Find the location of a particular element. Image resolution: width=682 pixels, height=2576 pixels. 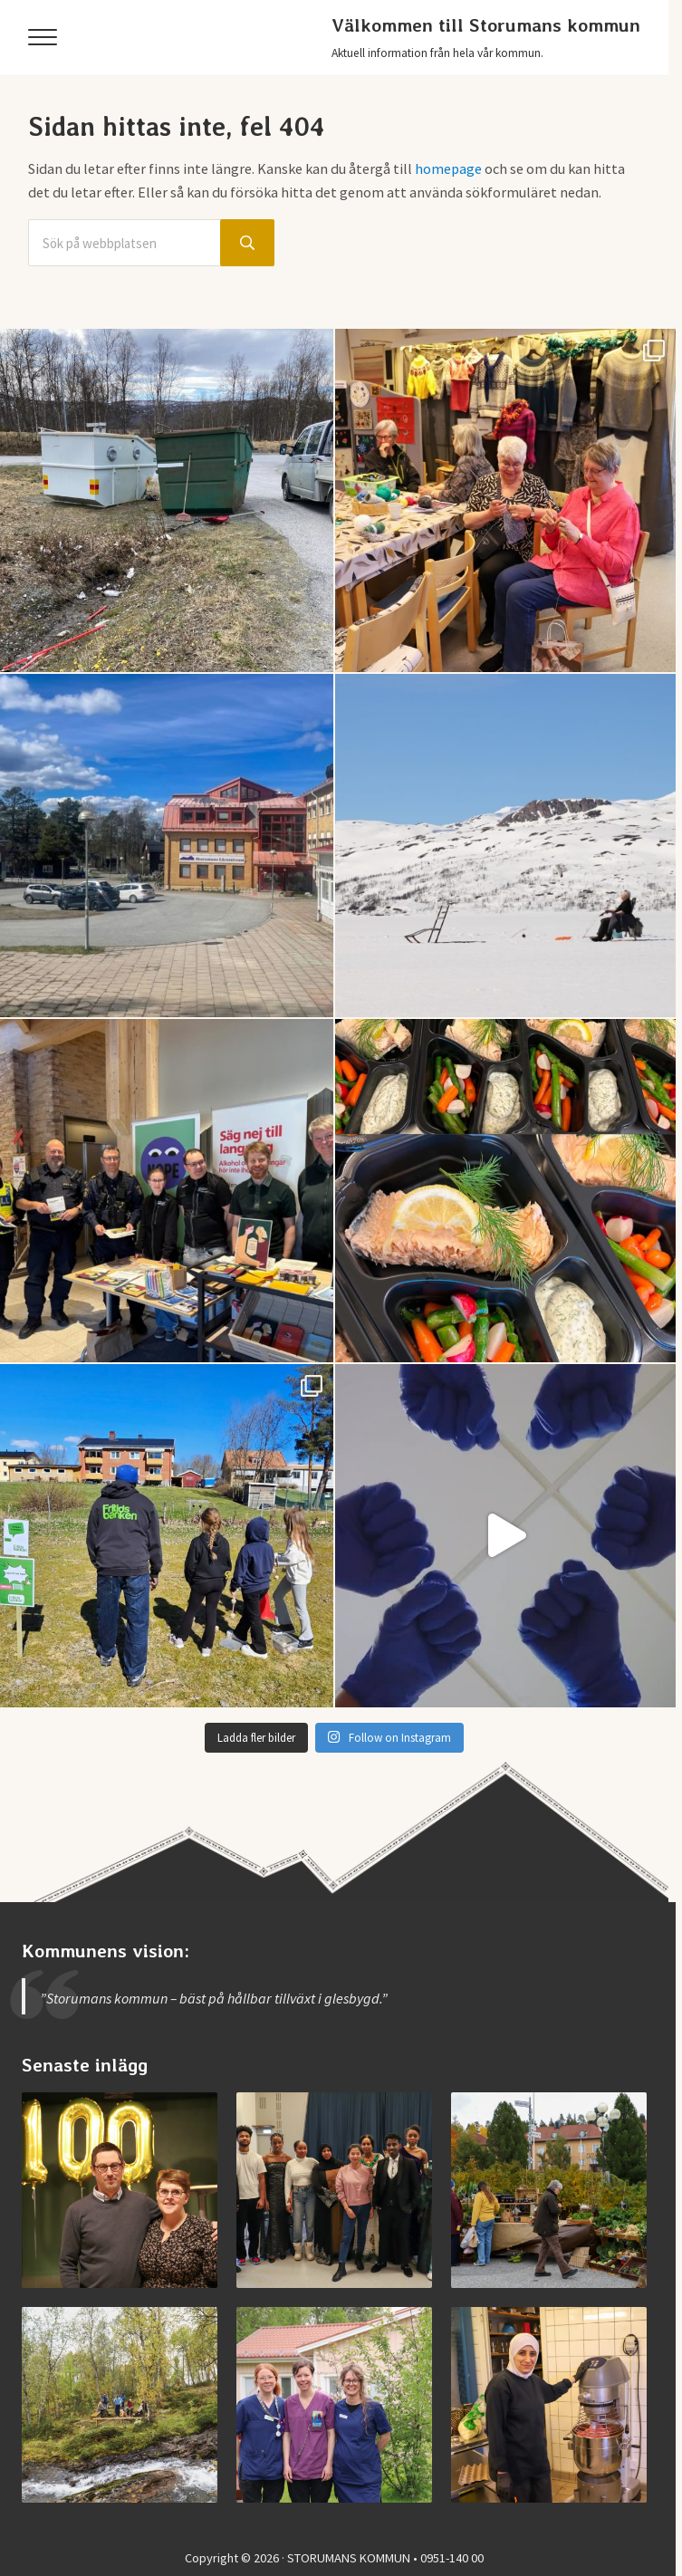

homepage is located at coordinates (448, 168).